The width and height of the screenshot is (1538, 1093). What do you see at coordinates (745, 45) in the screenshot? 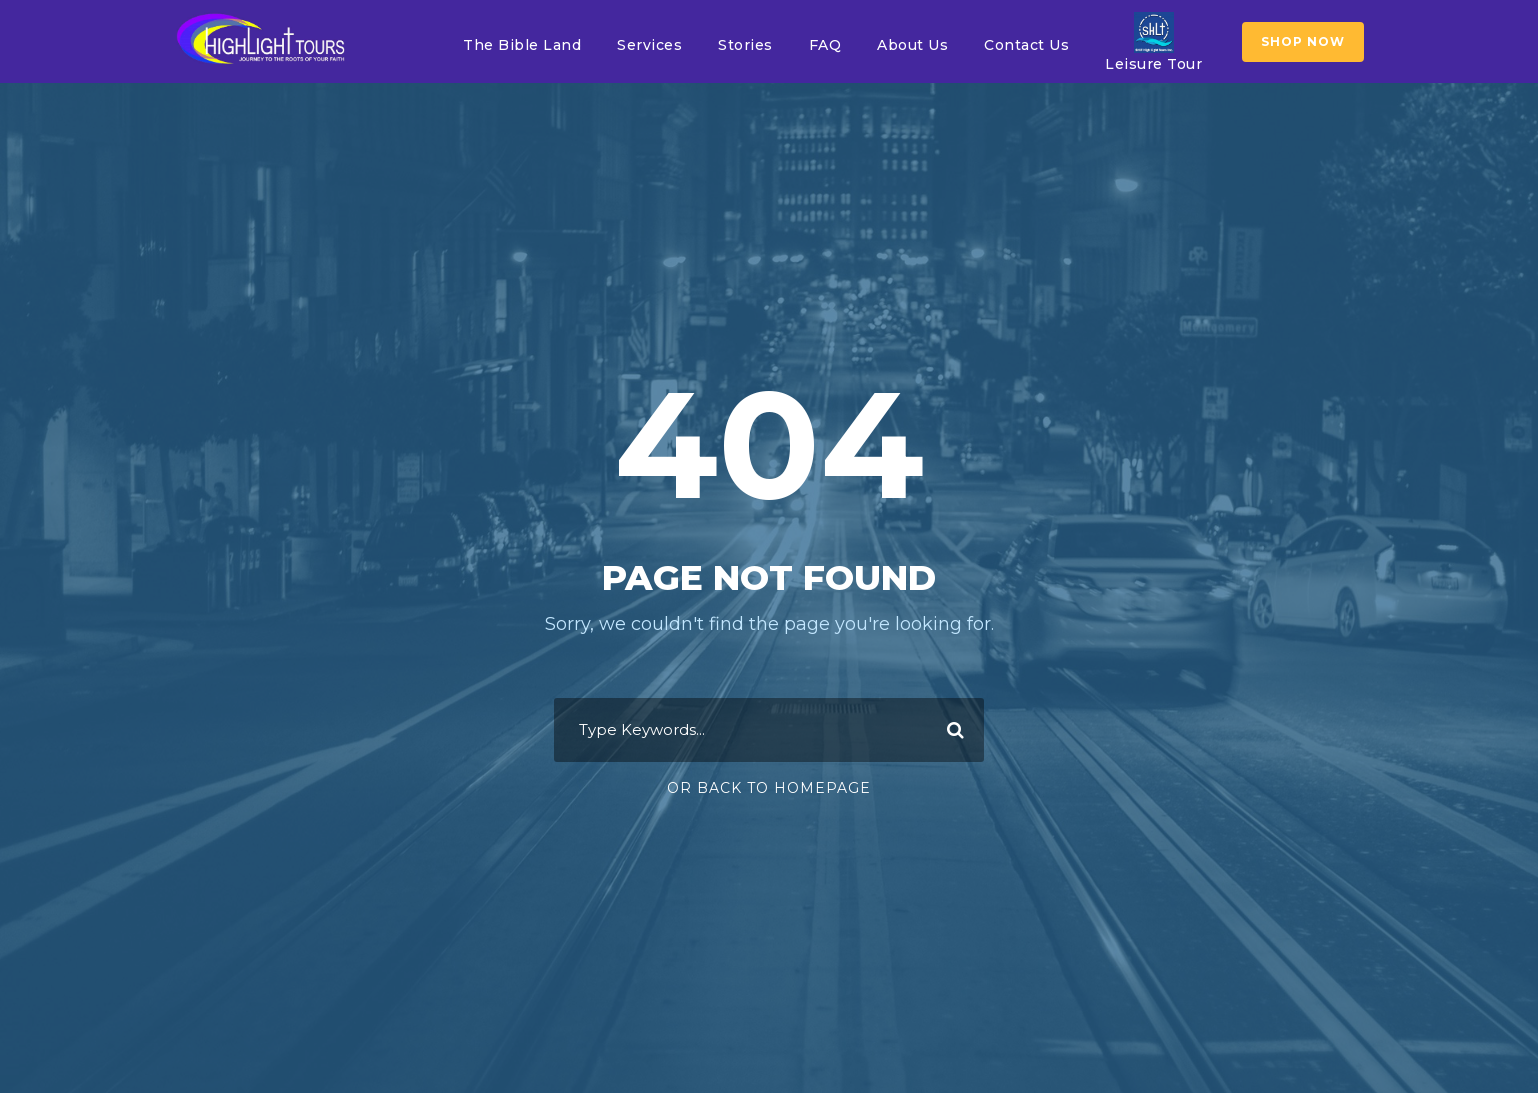
I see `Stories` at bounding box center [745, 45].